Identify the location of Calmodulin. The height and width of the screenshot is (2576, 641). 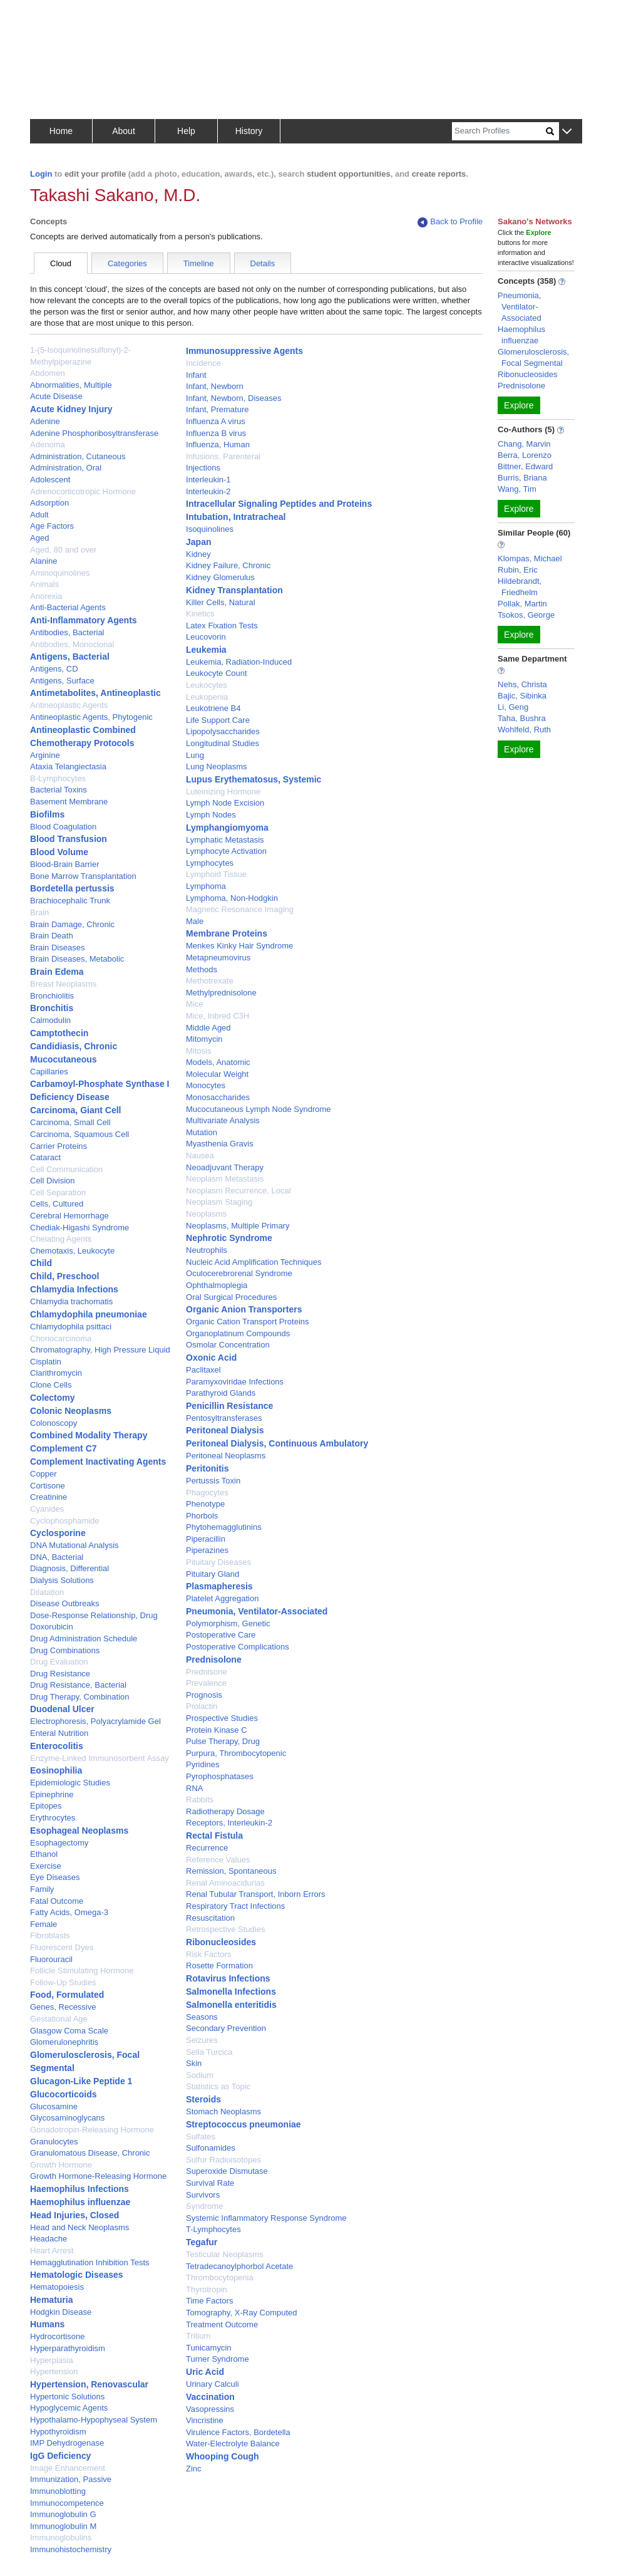
(50, 1020).